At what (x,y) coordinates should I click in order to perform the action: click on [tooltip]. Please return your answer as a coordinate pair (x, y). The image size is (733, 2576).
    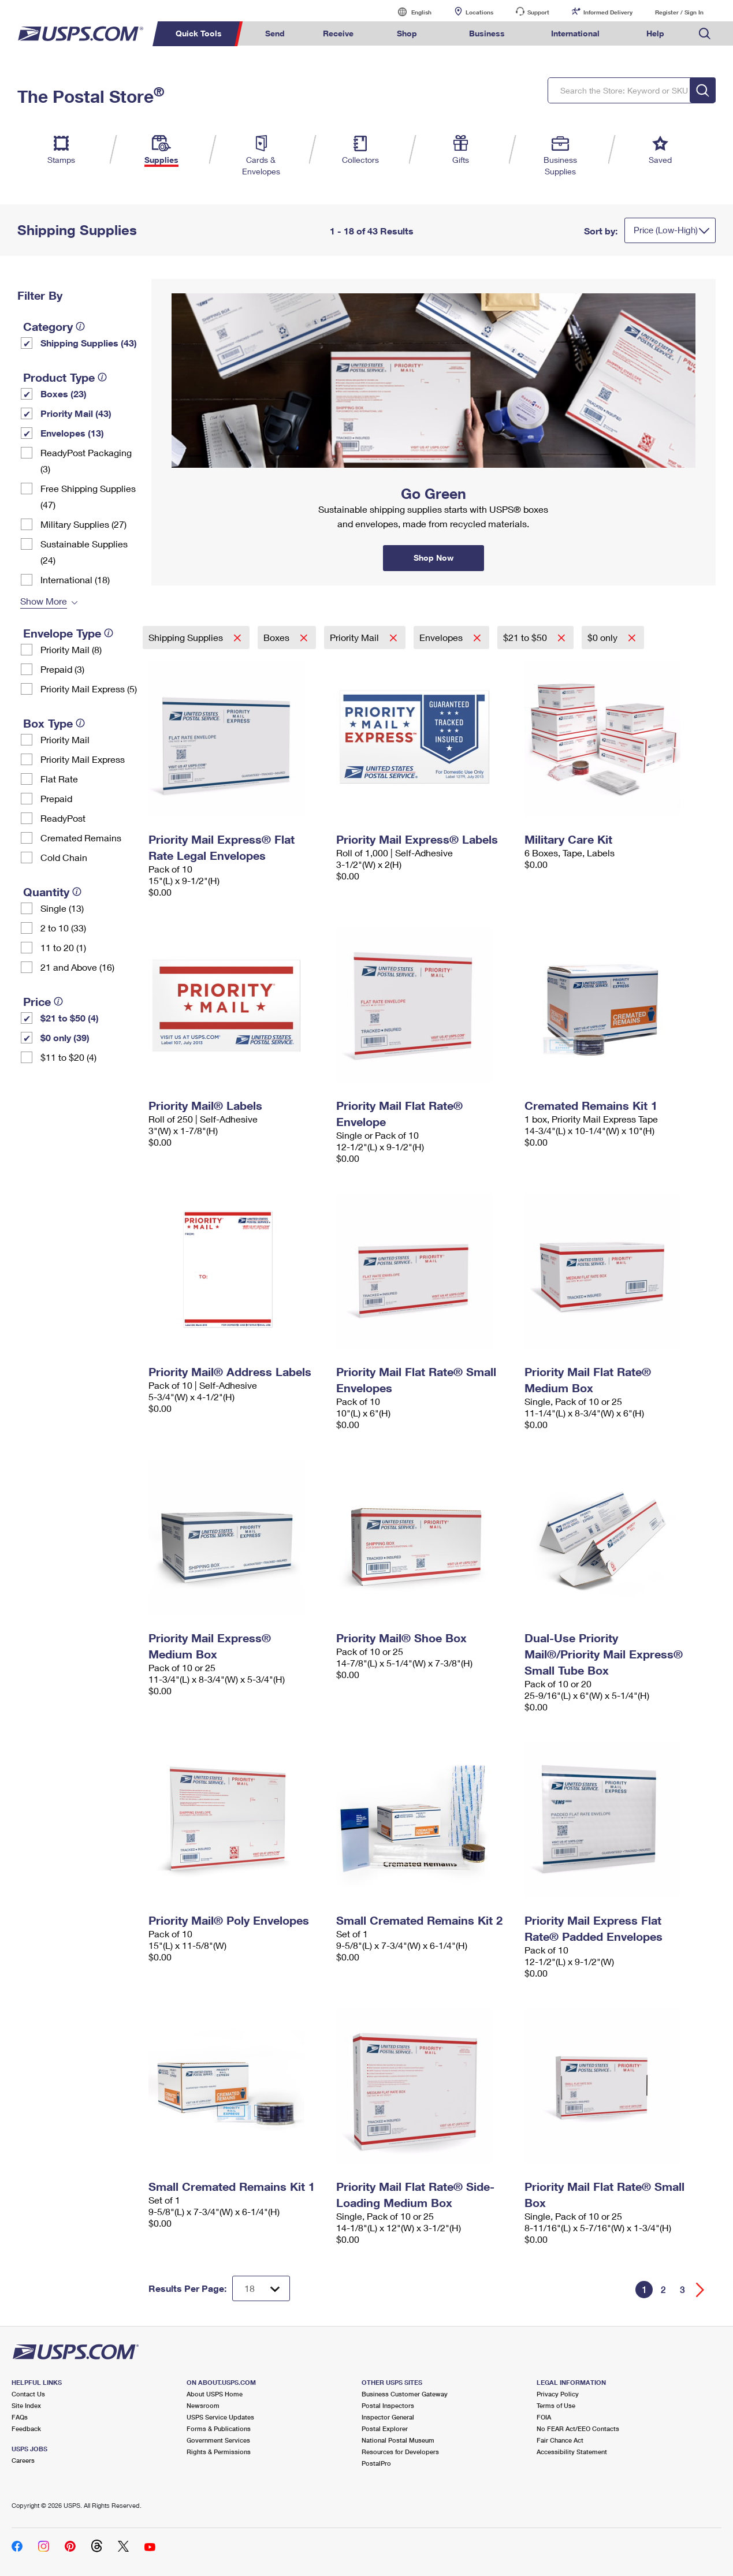
    Looking at the image, I should click on (80, 326).